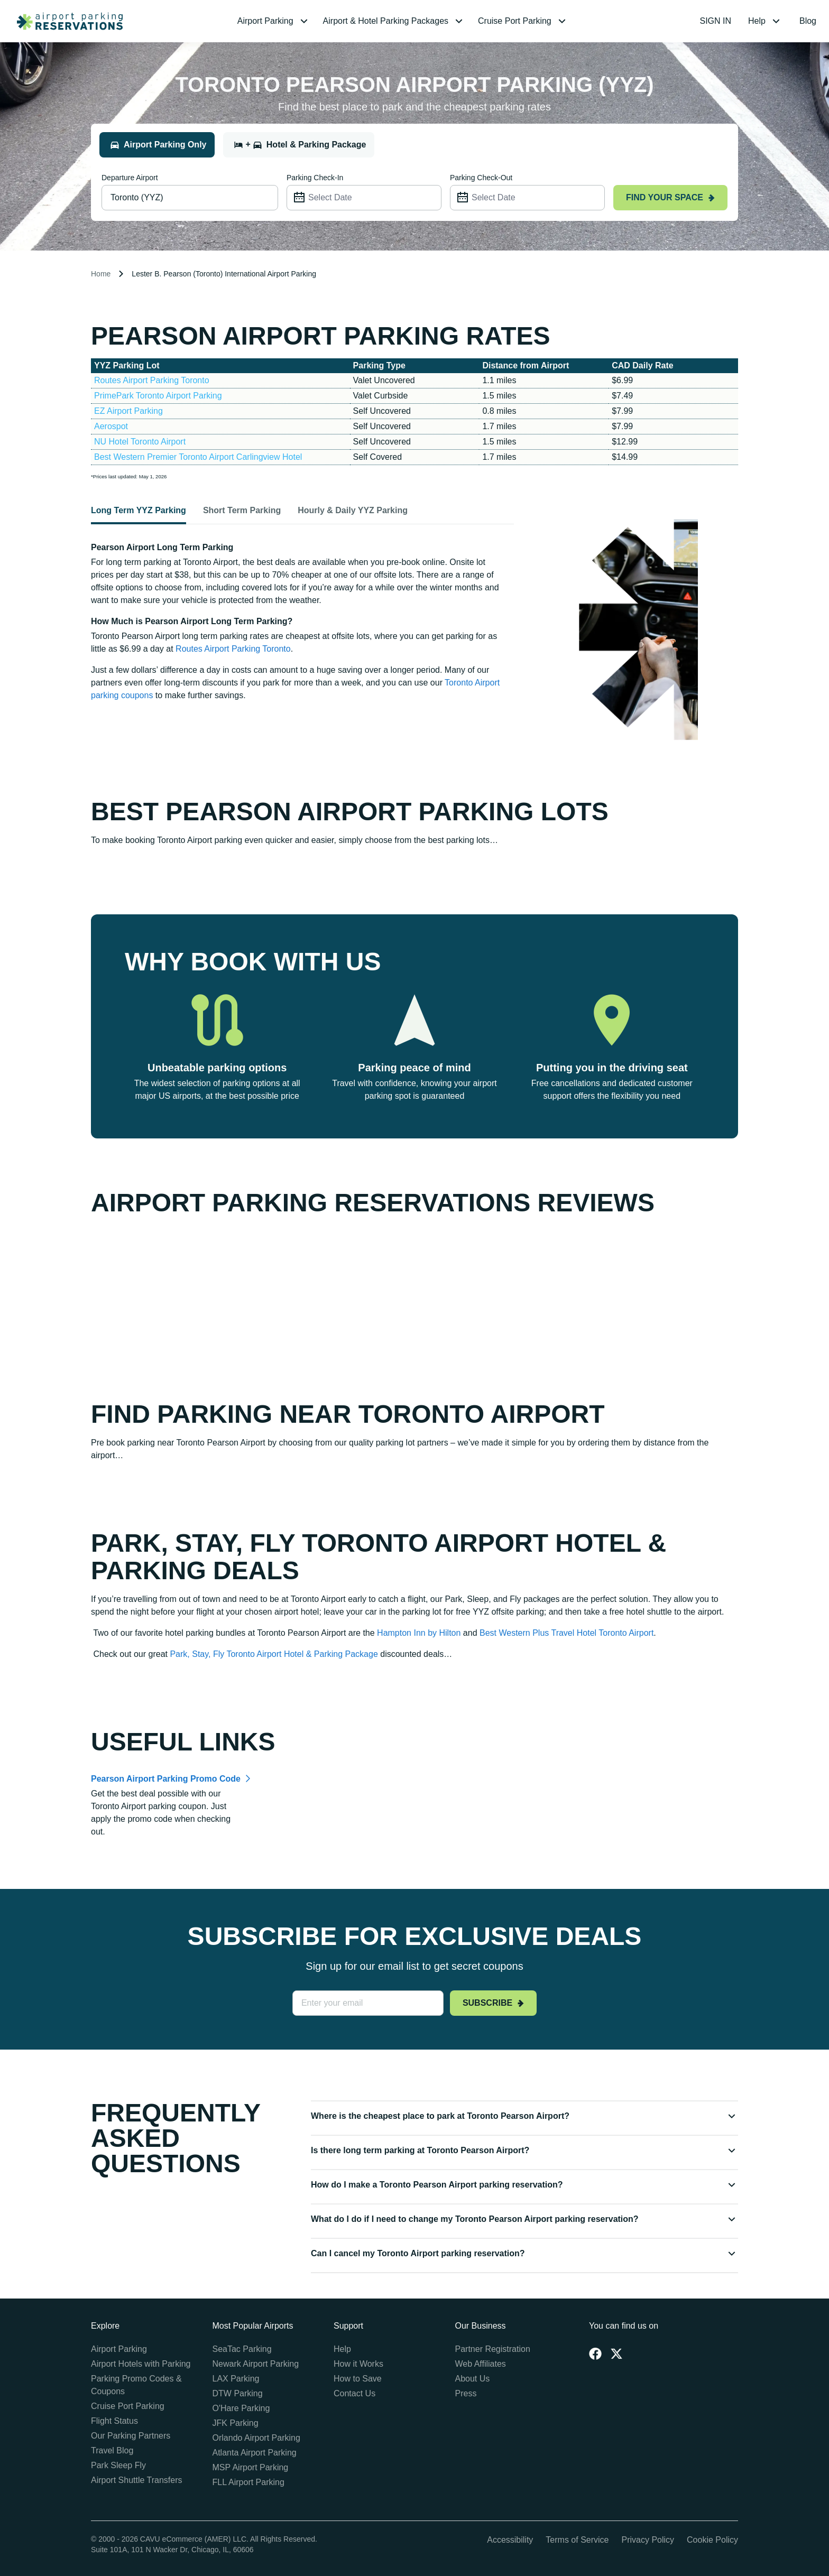 The height and width of the screenshot is (2576, 829). What do you see at coordinates (472, 2378) in the screenshot?
I see `About Us` at bounding box center [472, 2378].